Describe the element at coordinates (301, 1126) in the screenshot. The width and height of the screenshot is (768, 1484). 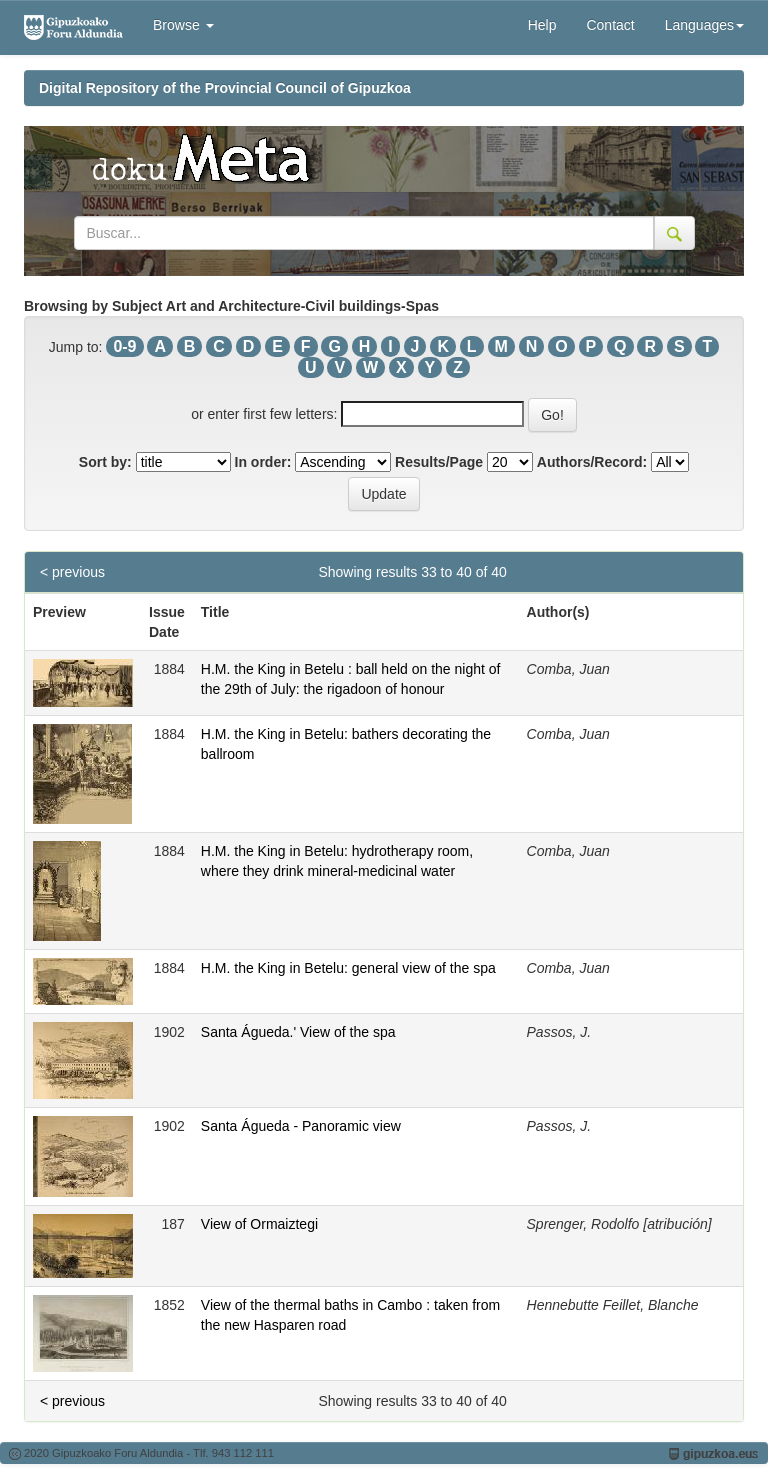
I see `Santa Águeda - Panoramic view` at that location.